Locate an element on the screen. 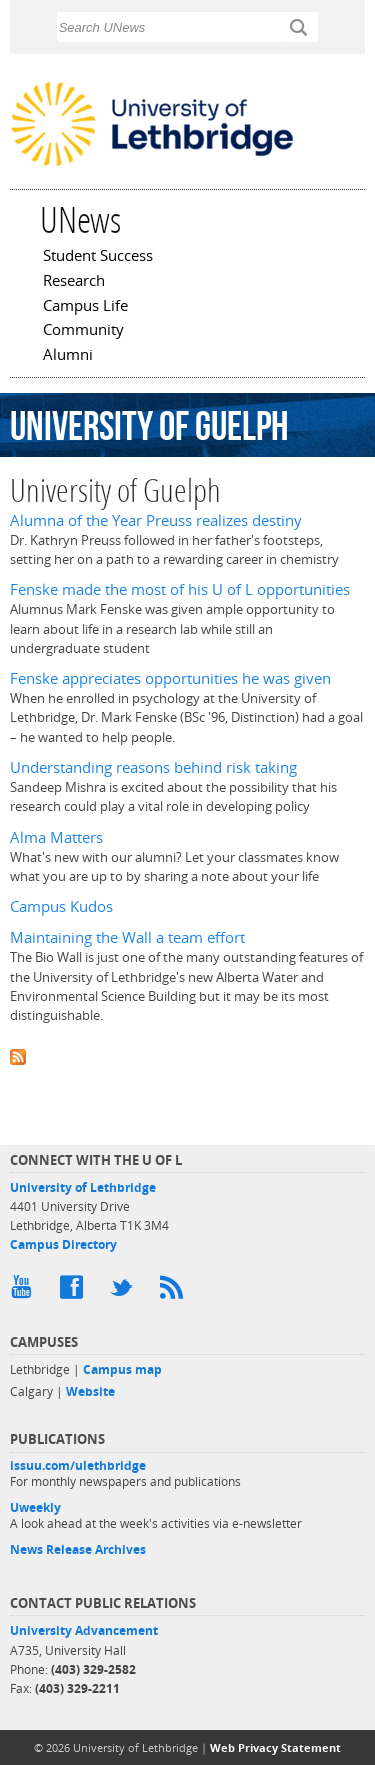  Research is located at coordinates (74, 282).